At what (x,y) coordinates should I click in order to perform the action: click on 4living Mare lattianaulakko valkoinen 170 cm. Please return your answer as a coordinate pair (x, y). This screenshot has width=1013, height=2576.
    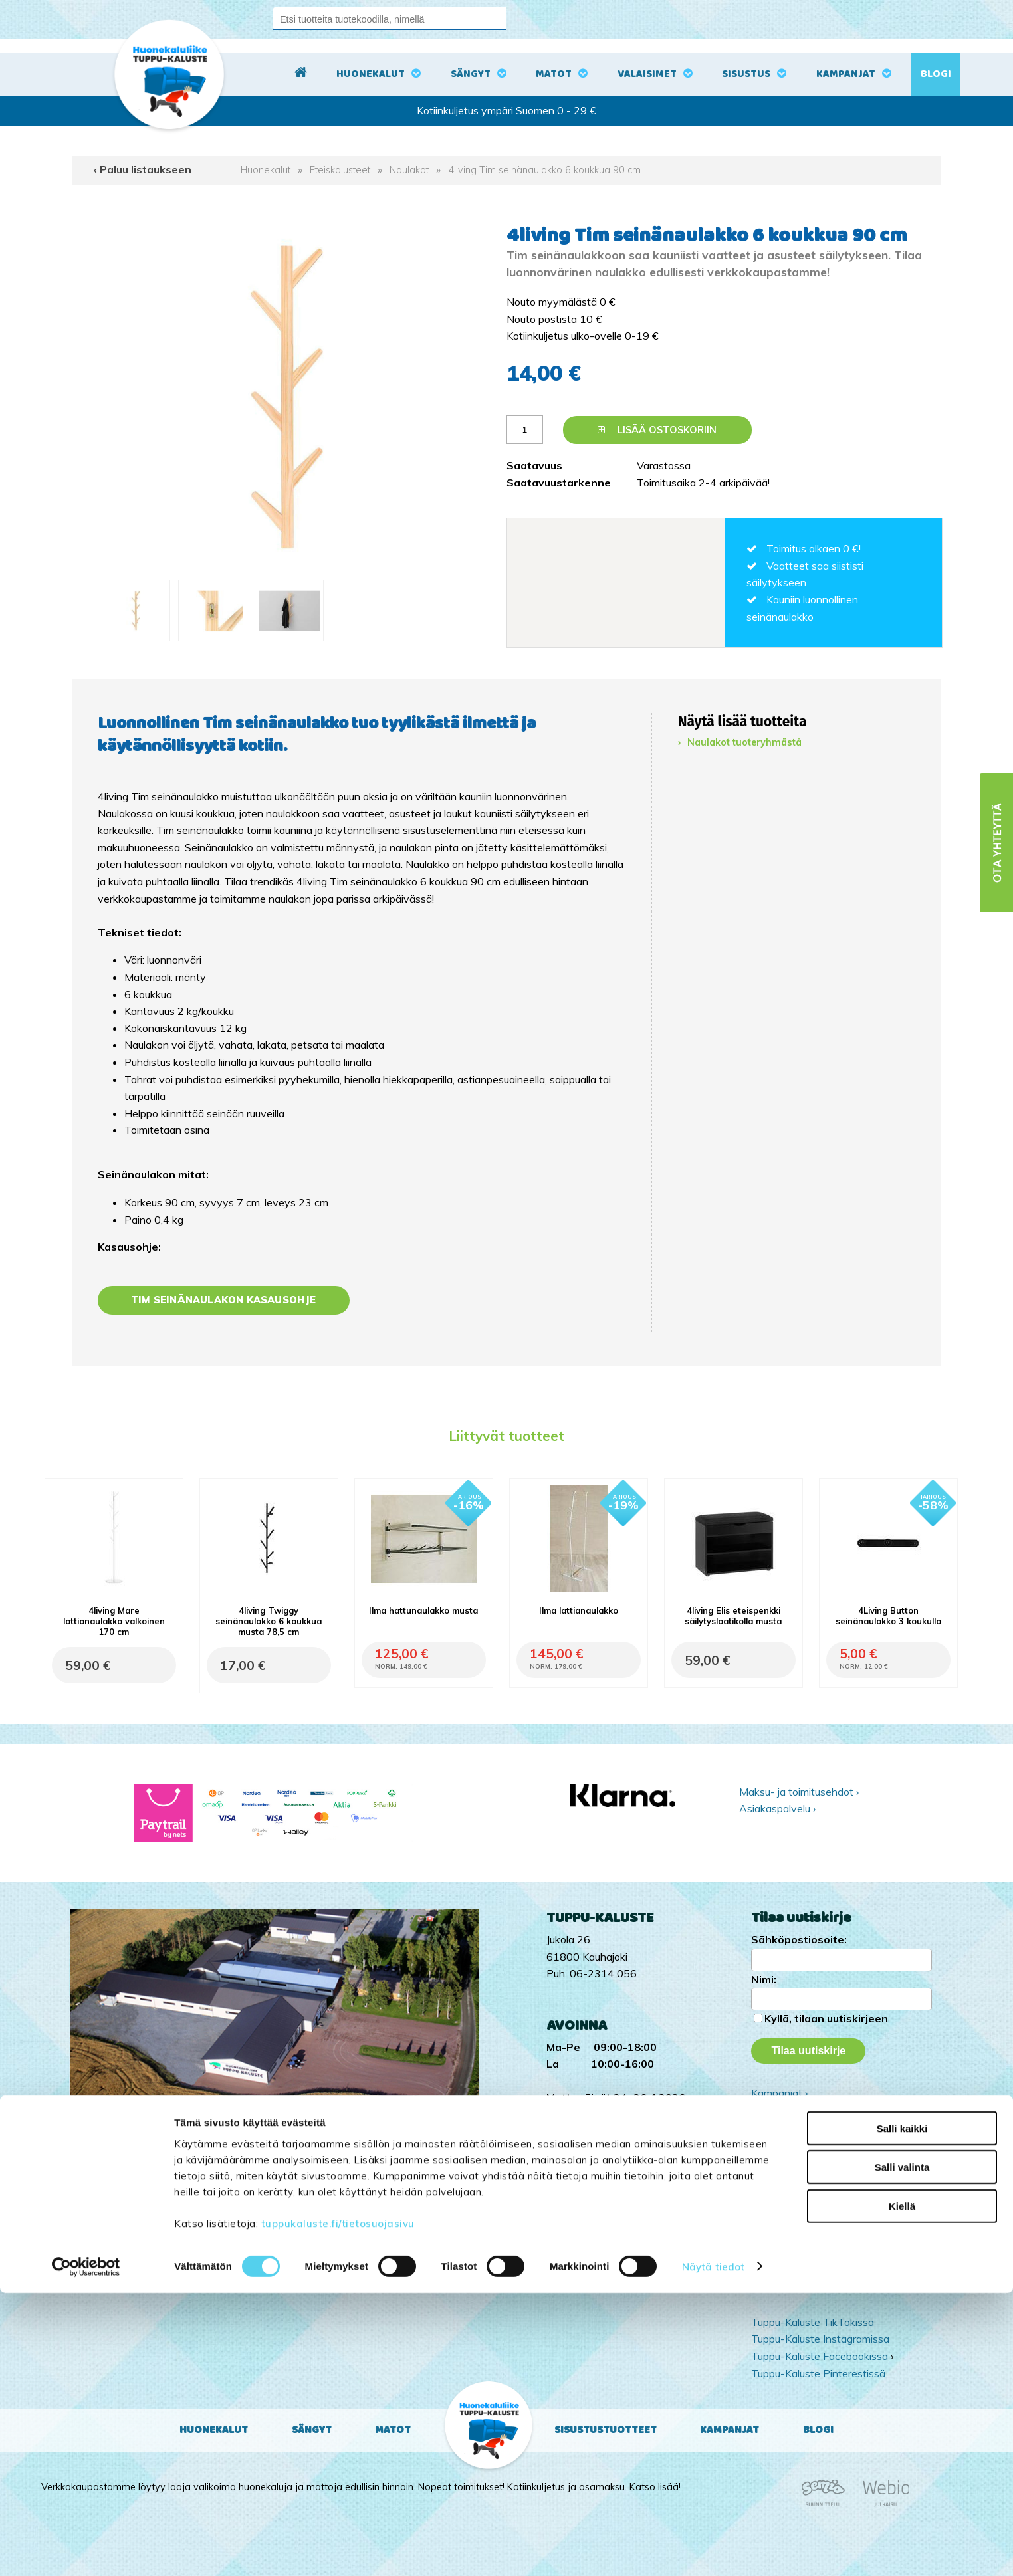
    Looking at the image, I should click on (114, 1621).